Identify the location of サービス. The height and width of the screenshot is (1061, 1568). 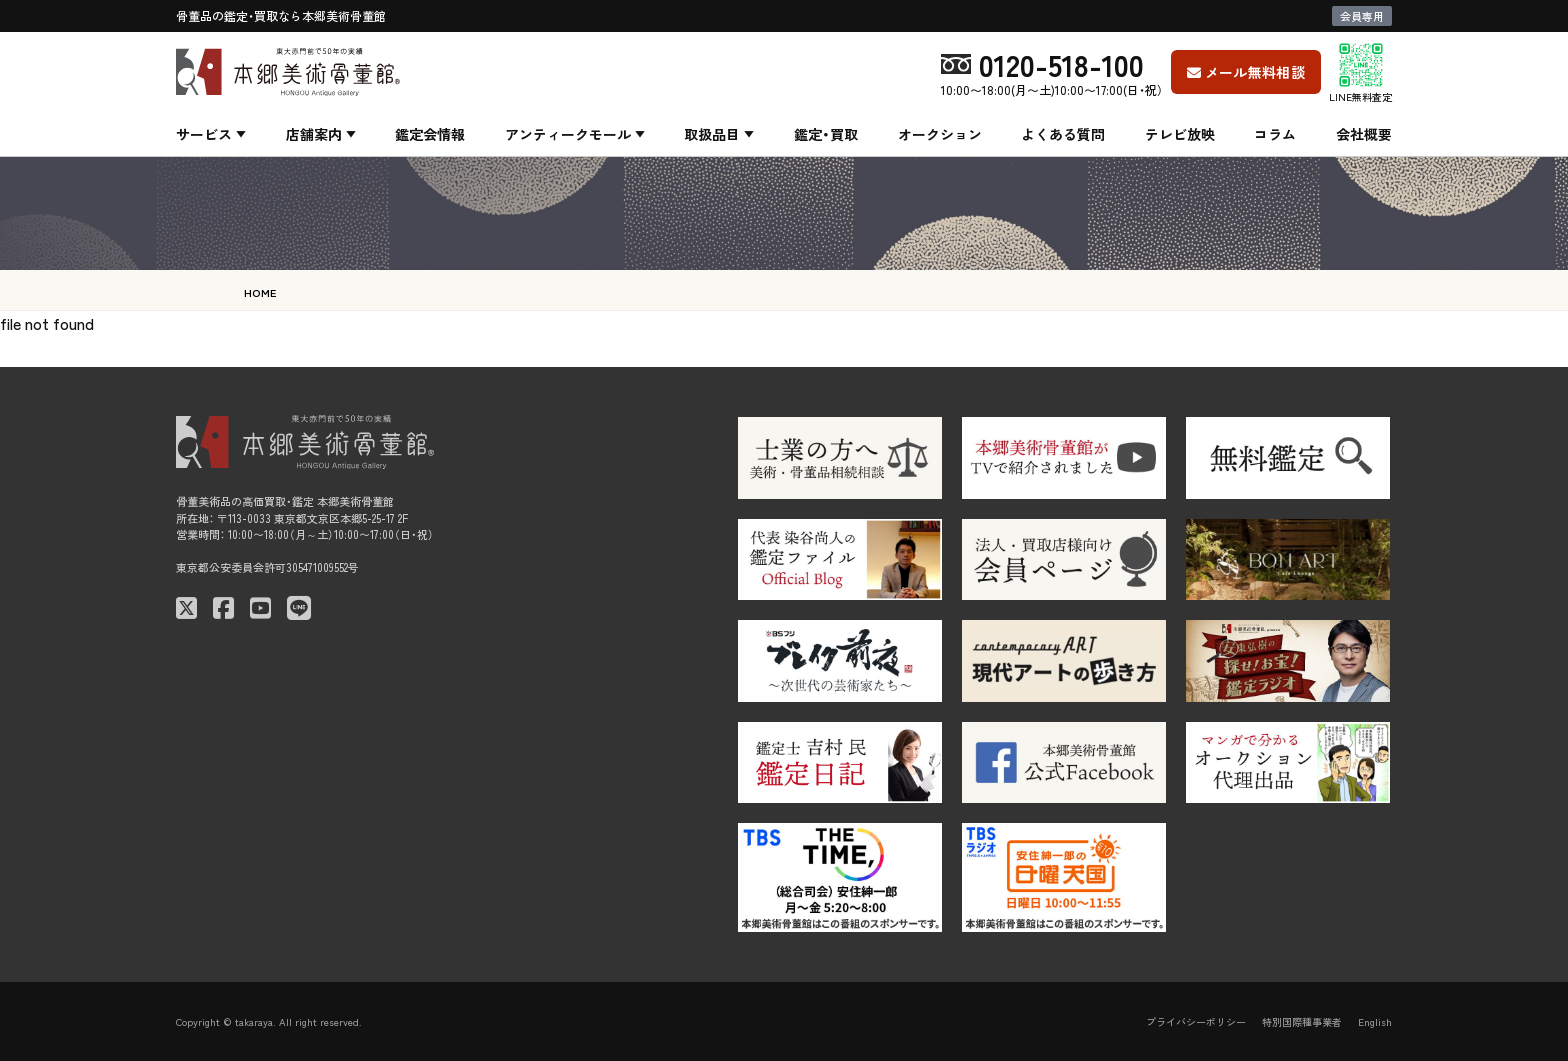
(204, 134).